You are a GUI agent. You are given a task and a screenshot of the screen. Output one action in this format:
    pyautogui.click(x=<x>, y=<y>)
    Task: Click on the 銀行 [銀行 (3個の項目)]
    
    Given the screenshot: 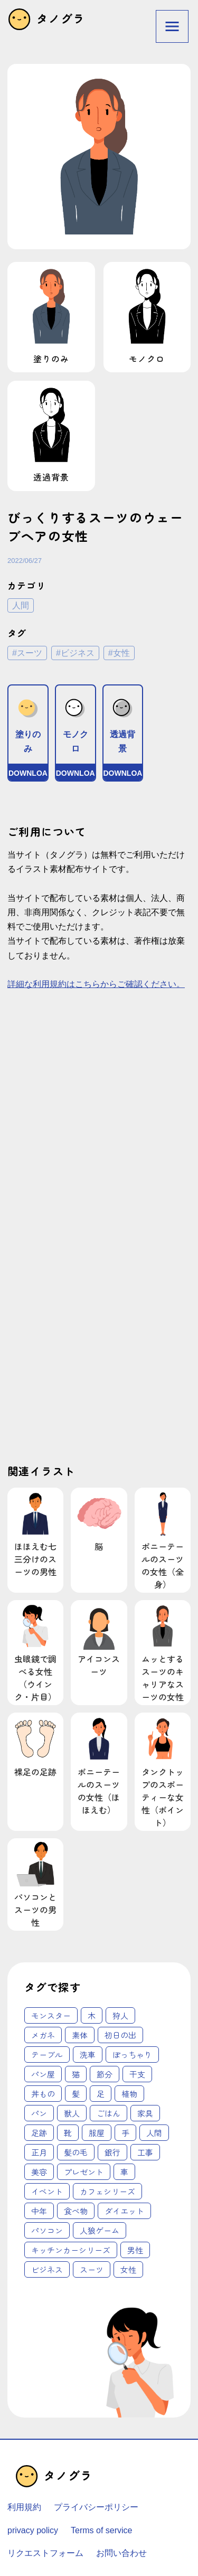 What is the action you would take?
    pyautogui.click(x=112, y=2152)
    